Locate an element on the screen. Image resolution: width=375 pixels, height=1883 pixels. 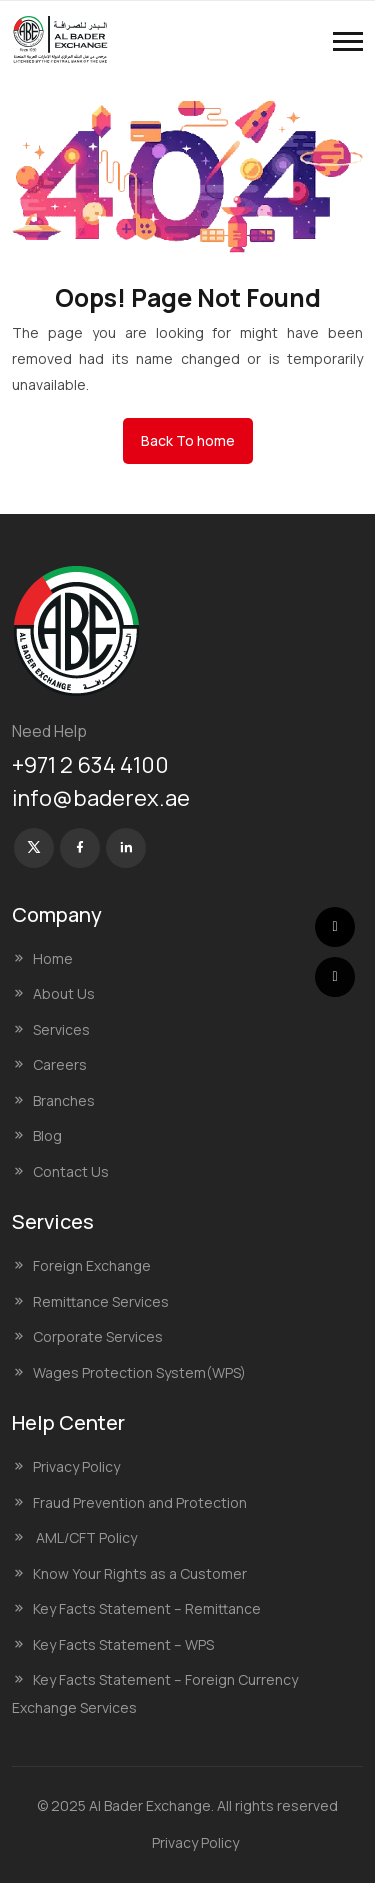
Wages Protection System(WPS) is located at coordinates (139, 1372).